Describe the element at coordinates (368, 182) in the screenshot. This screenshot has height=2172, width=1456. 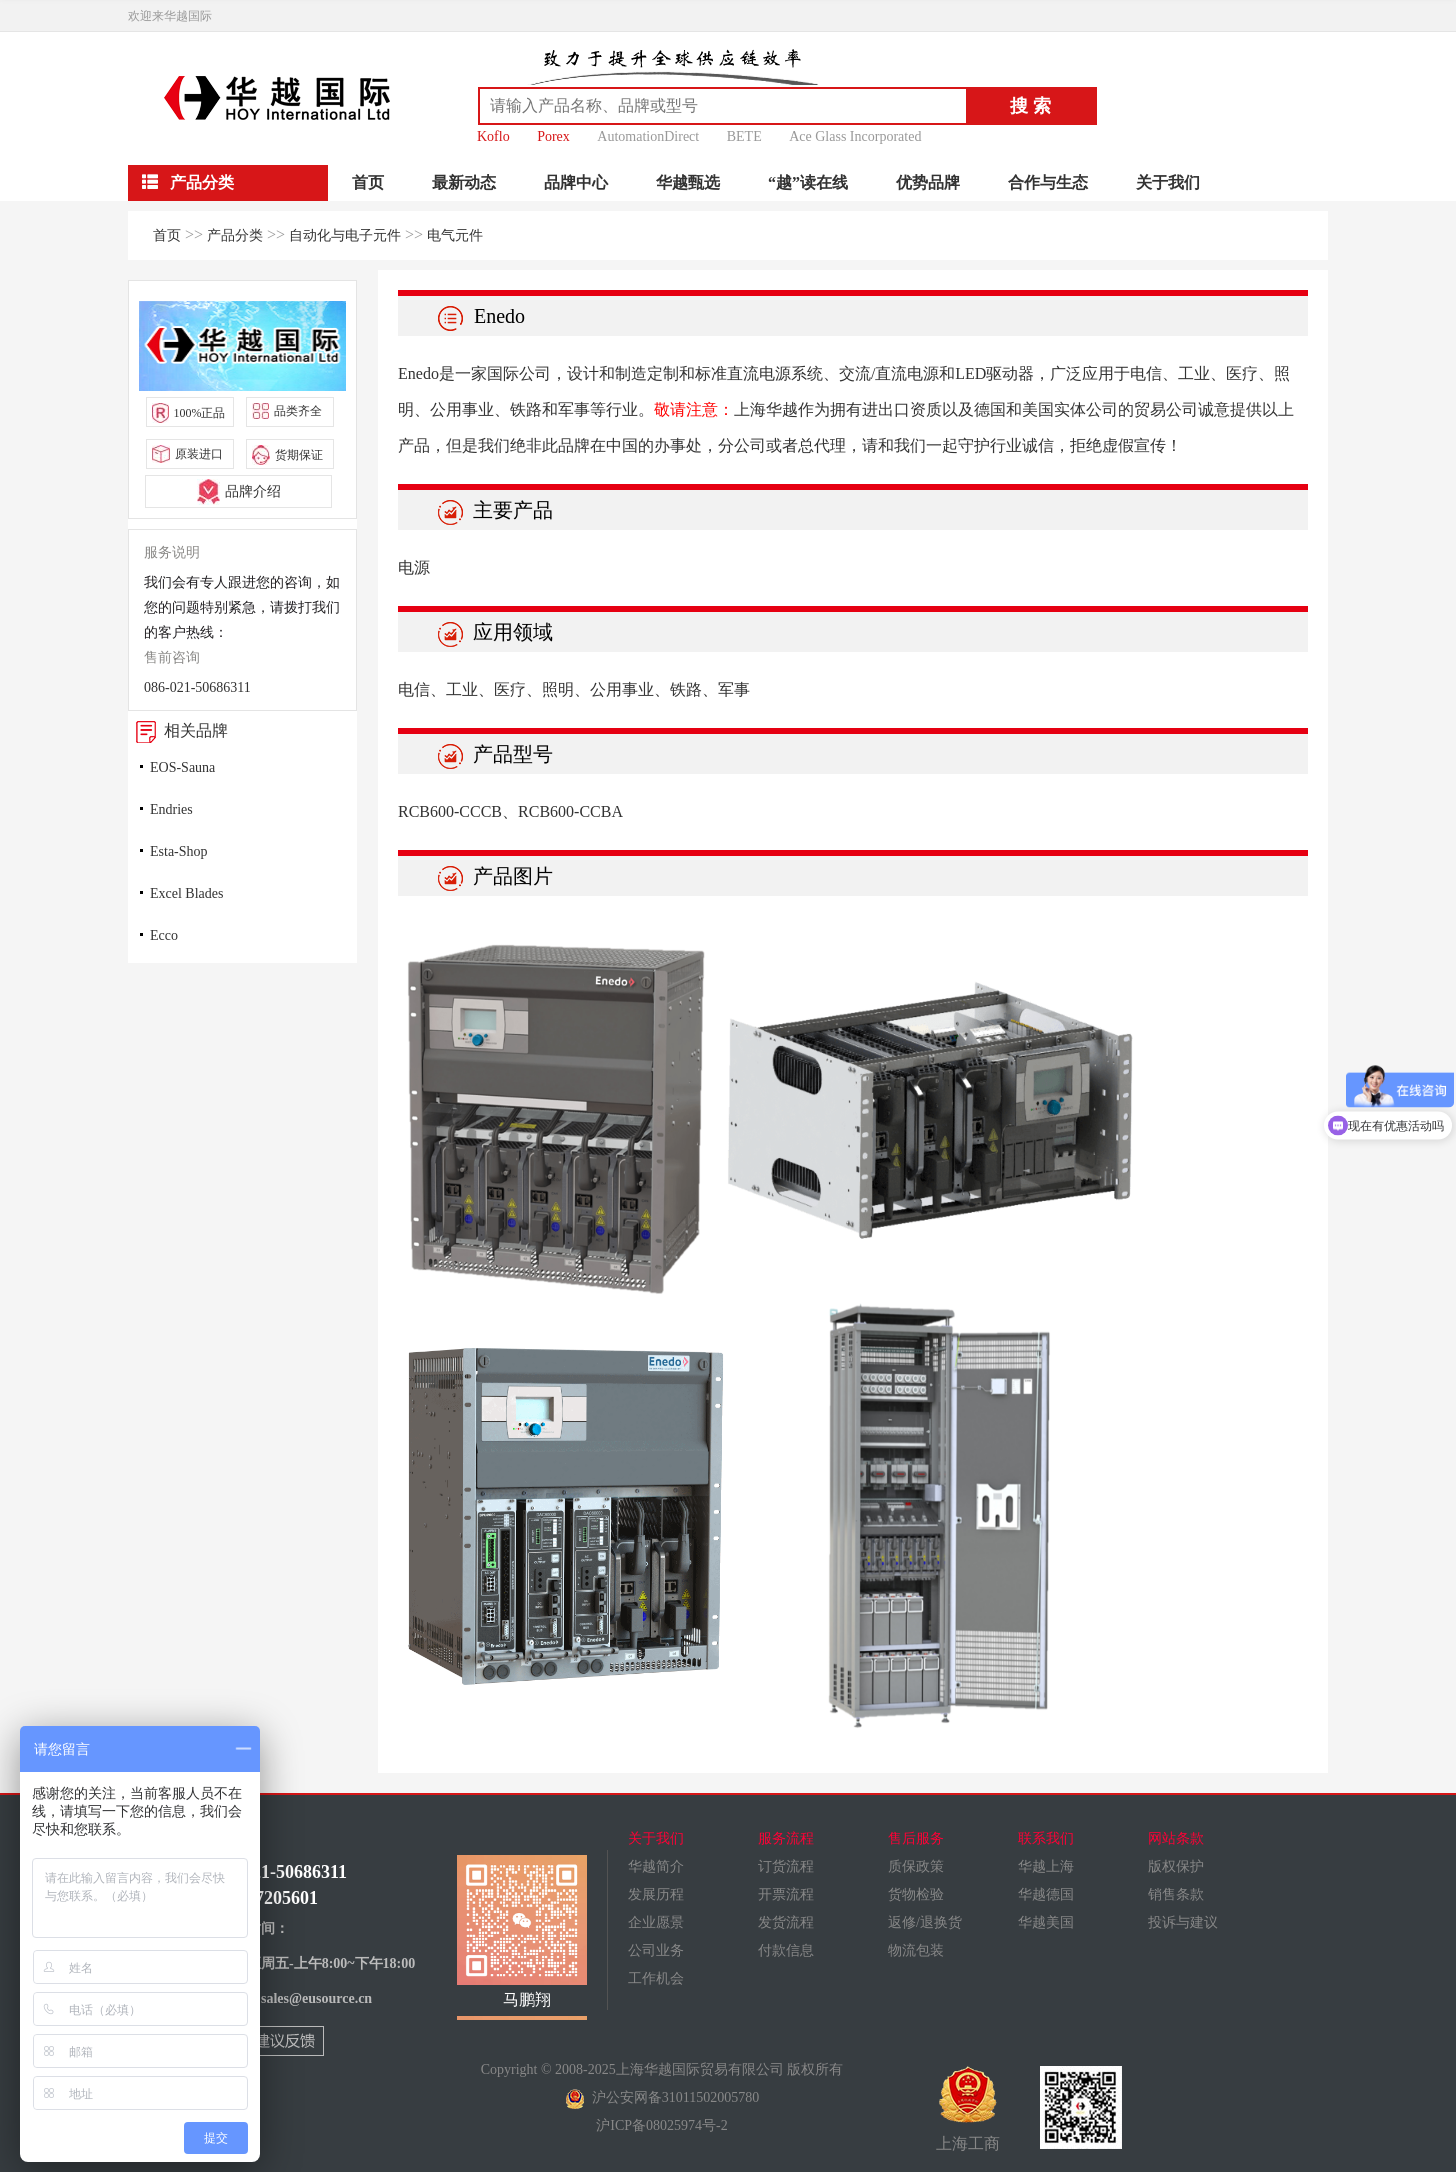
I see `首页` at that location.